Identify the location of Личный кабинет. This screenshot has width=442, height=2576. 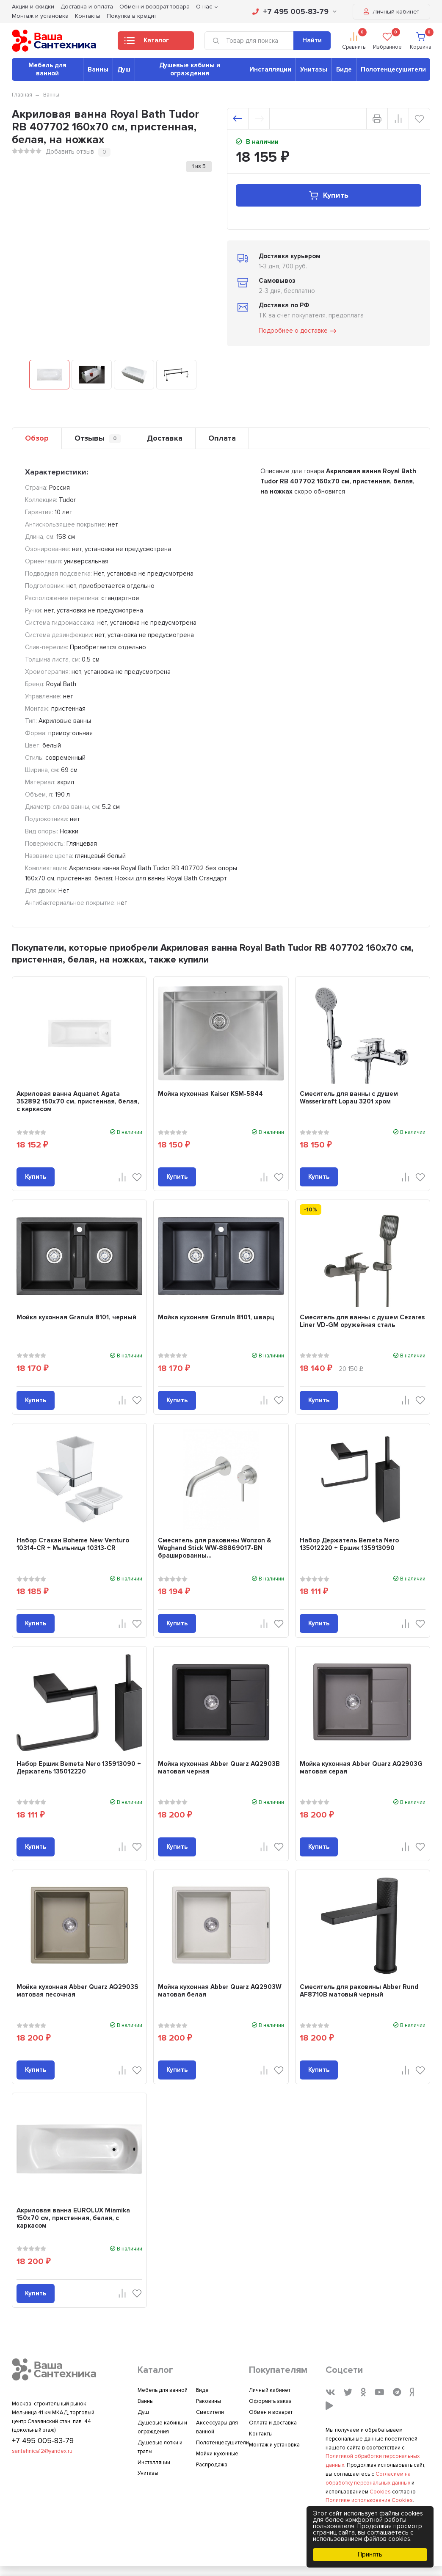
(391, 11).